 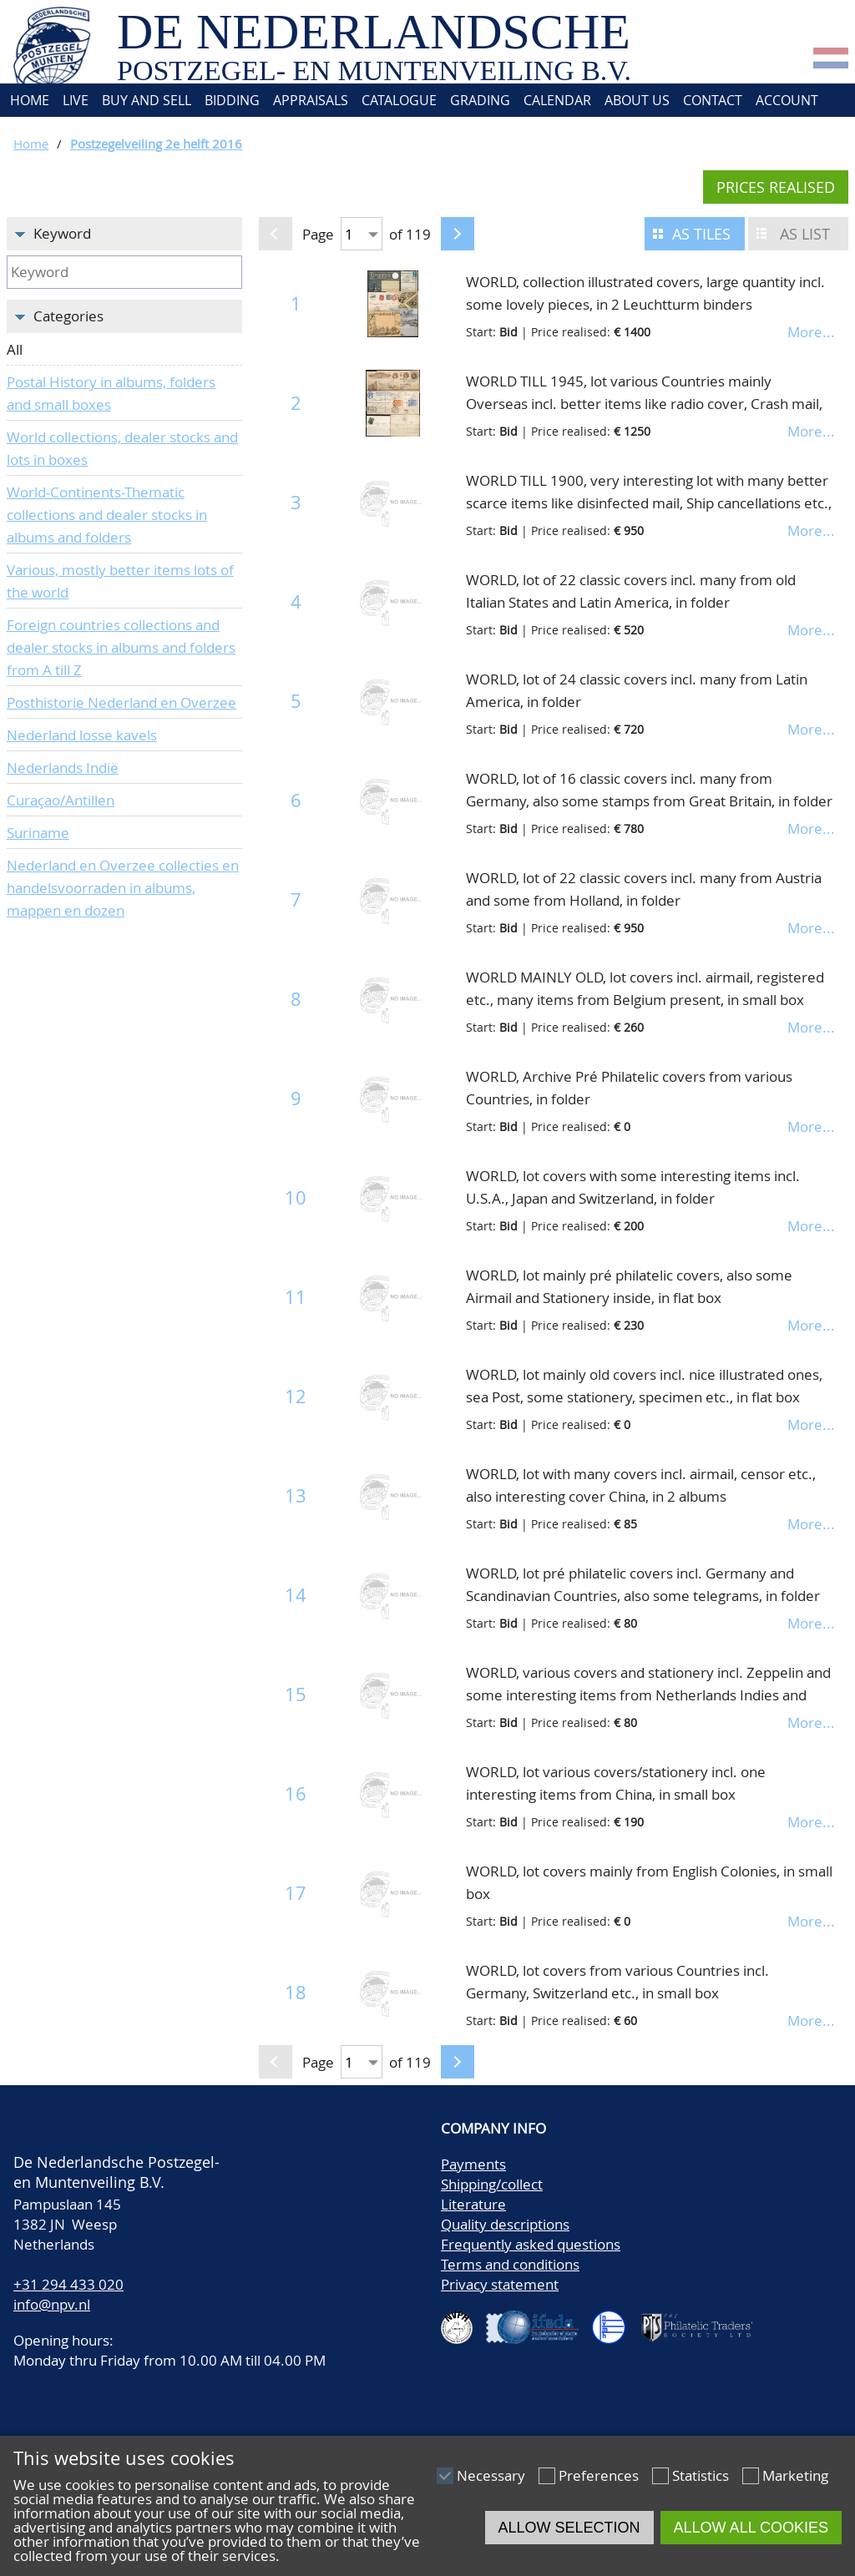 What do you see at coordinates (492, 2184) in the screenshot?
I see `Shipping/collect` at bounding box center [492, 2184].